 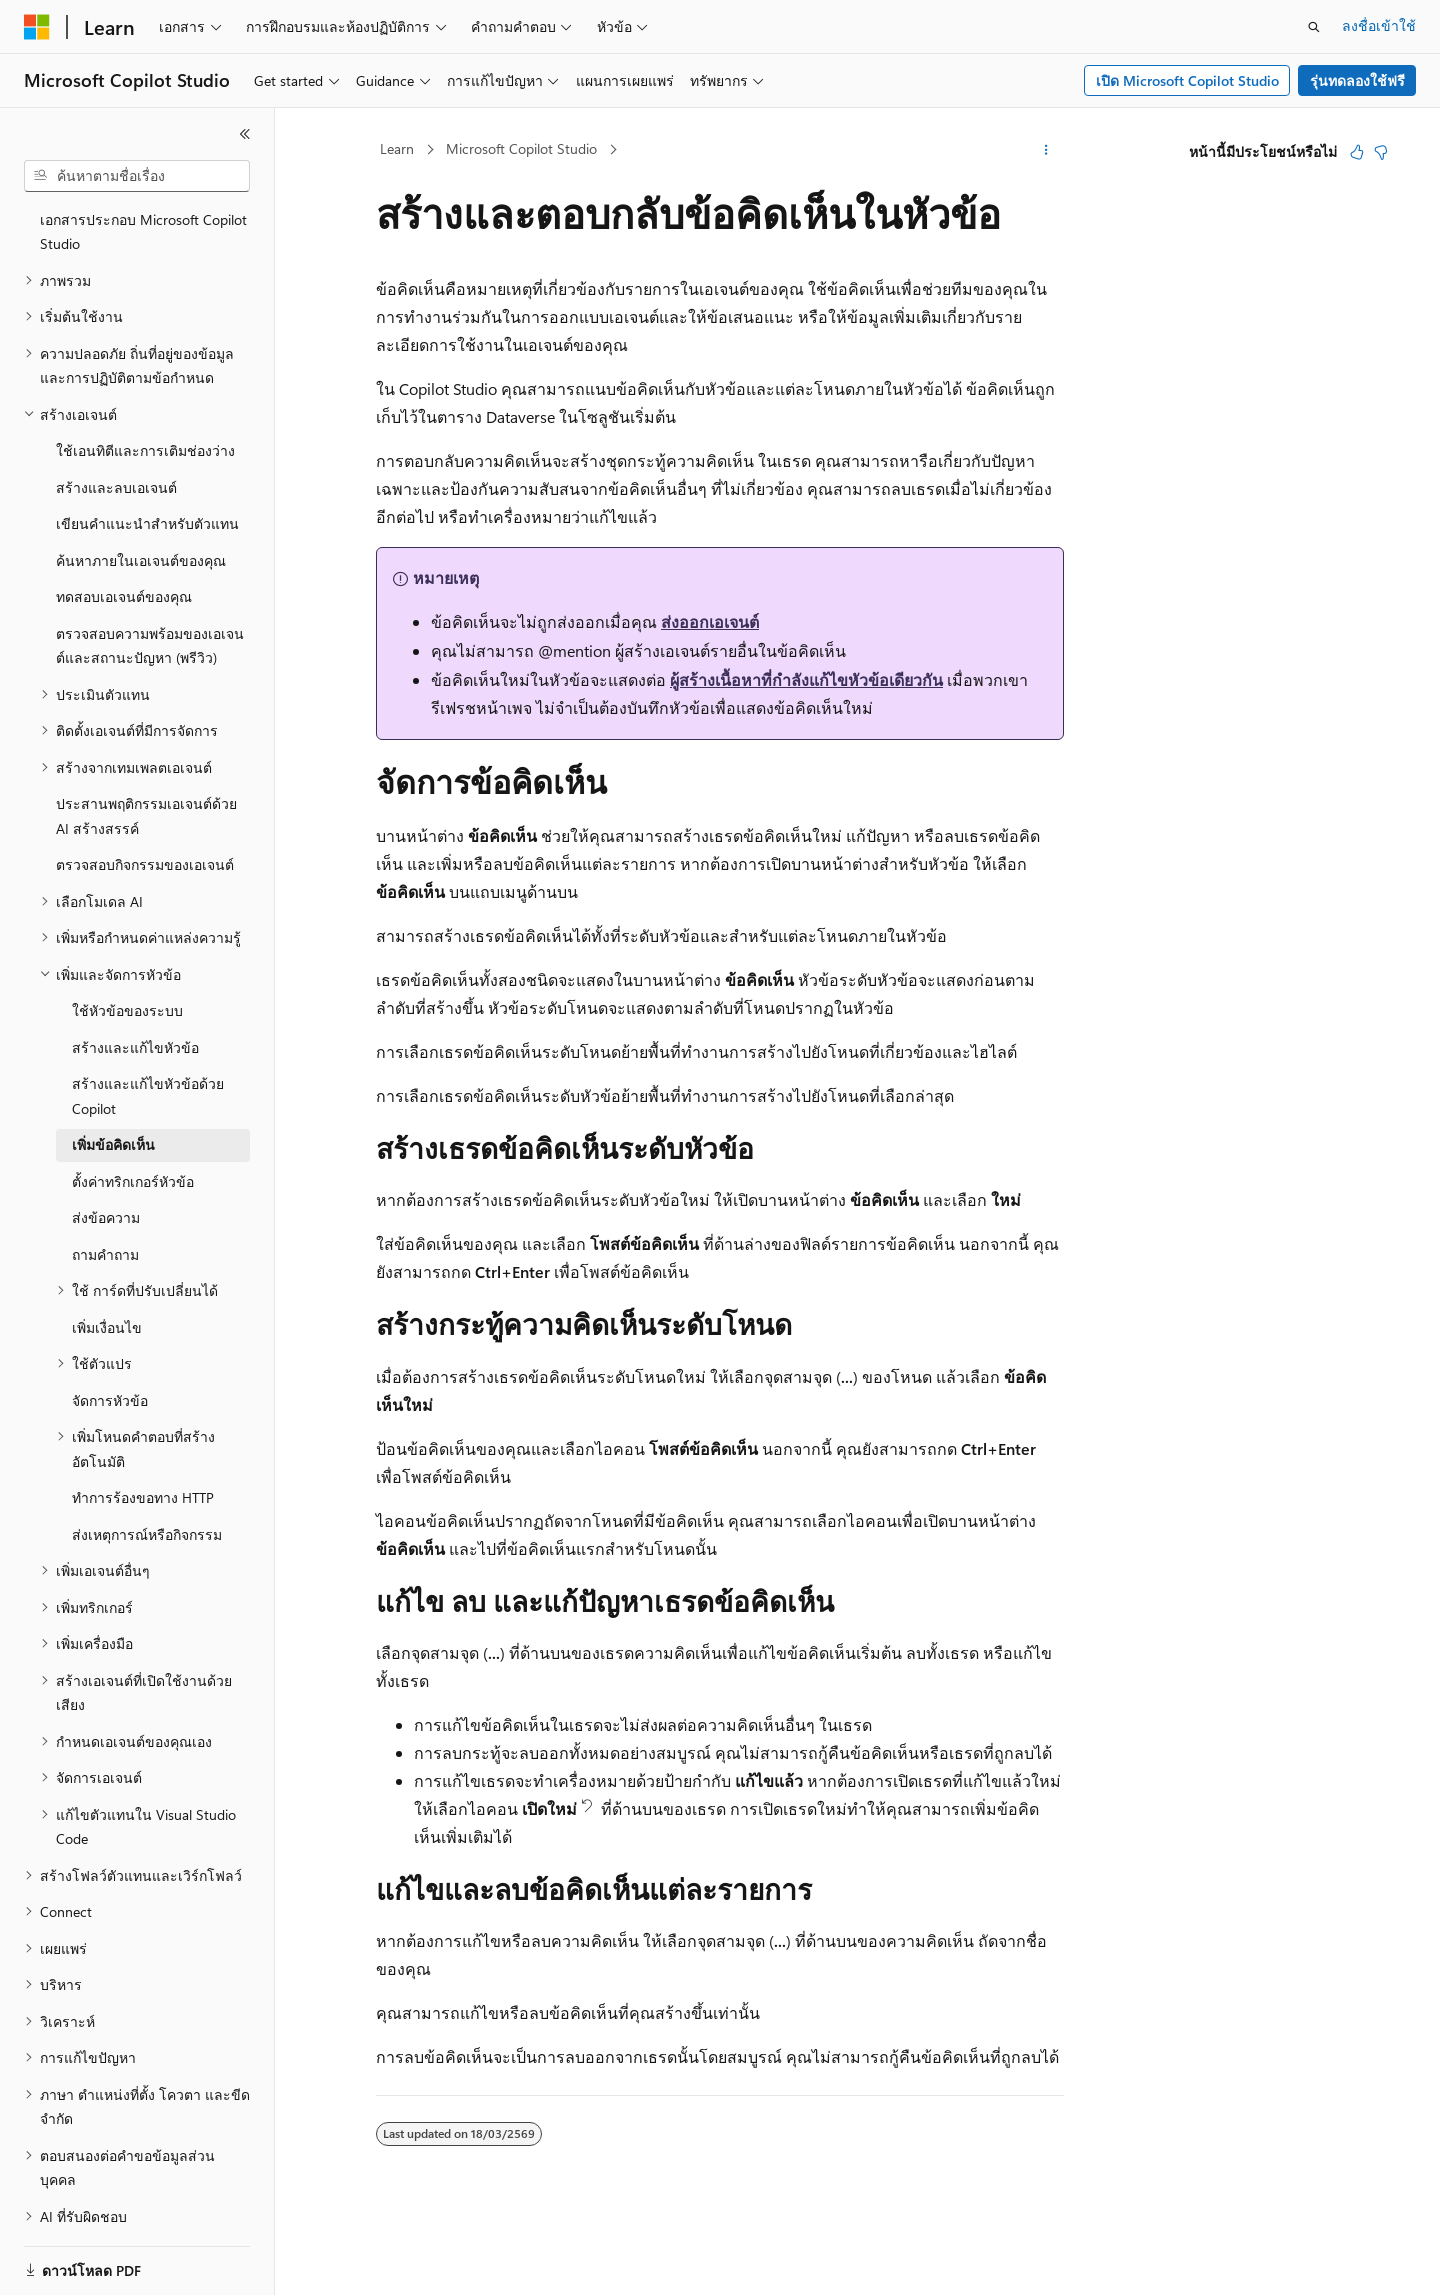 What do you see at coordinates (37, 27) in the screenshot?
I see `[Microsoft]` at bounding box center [37, 27].